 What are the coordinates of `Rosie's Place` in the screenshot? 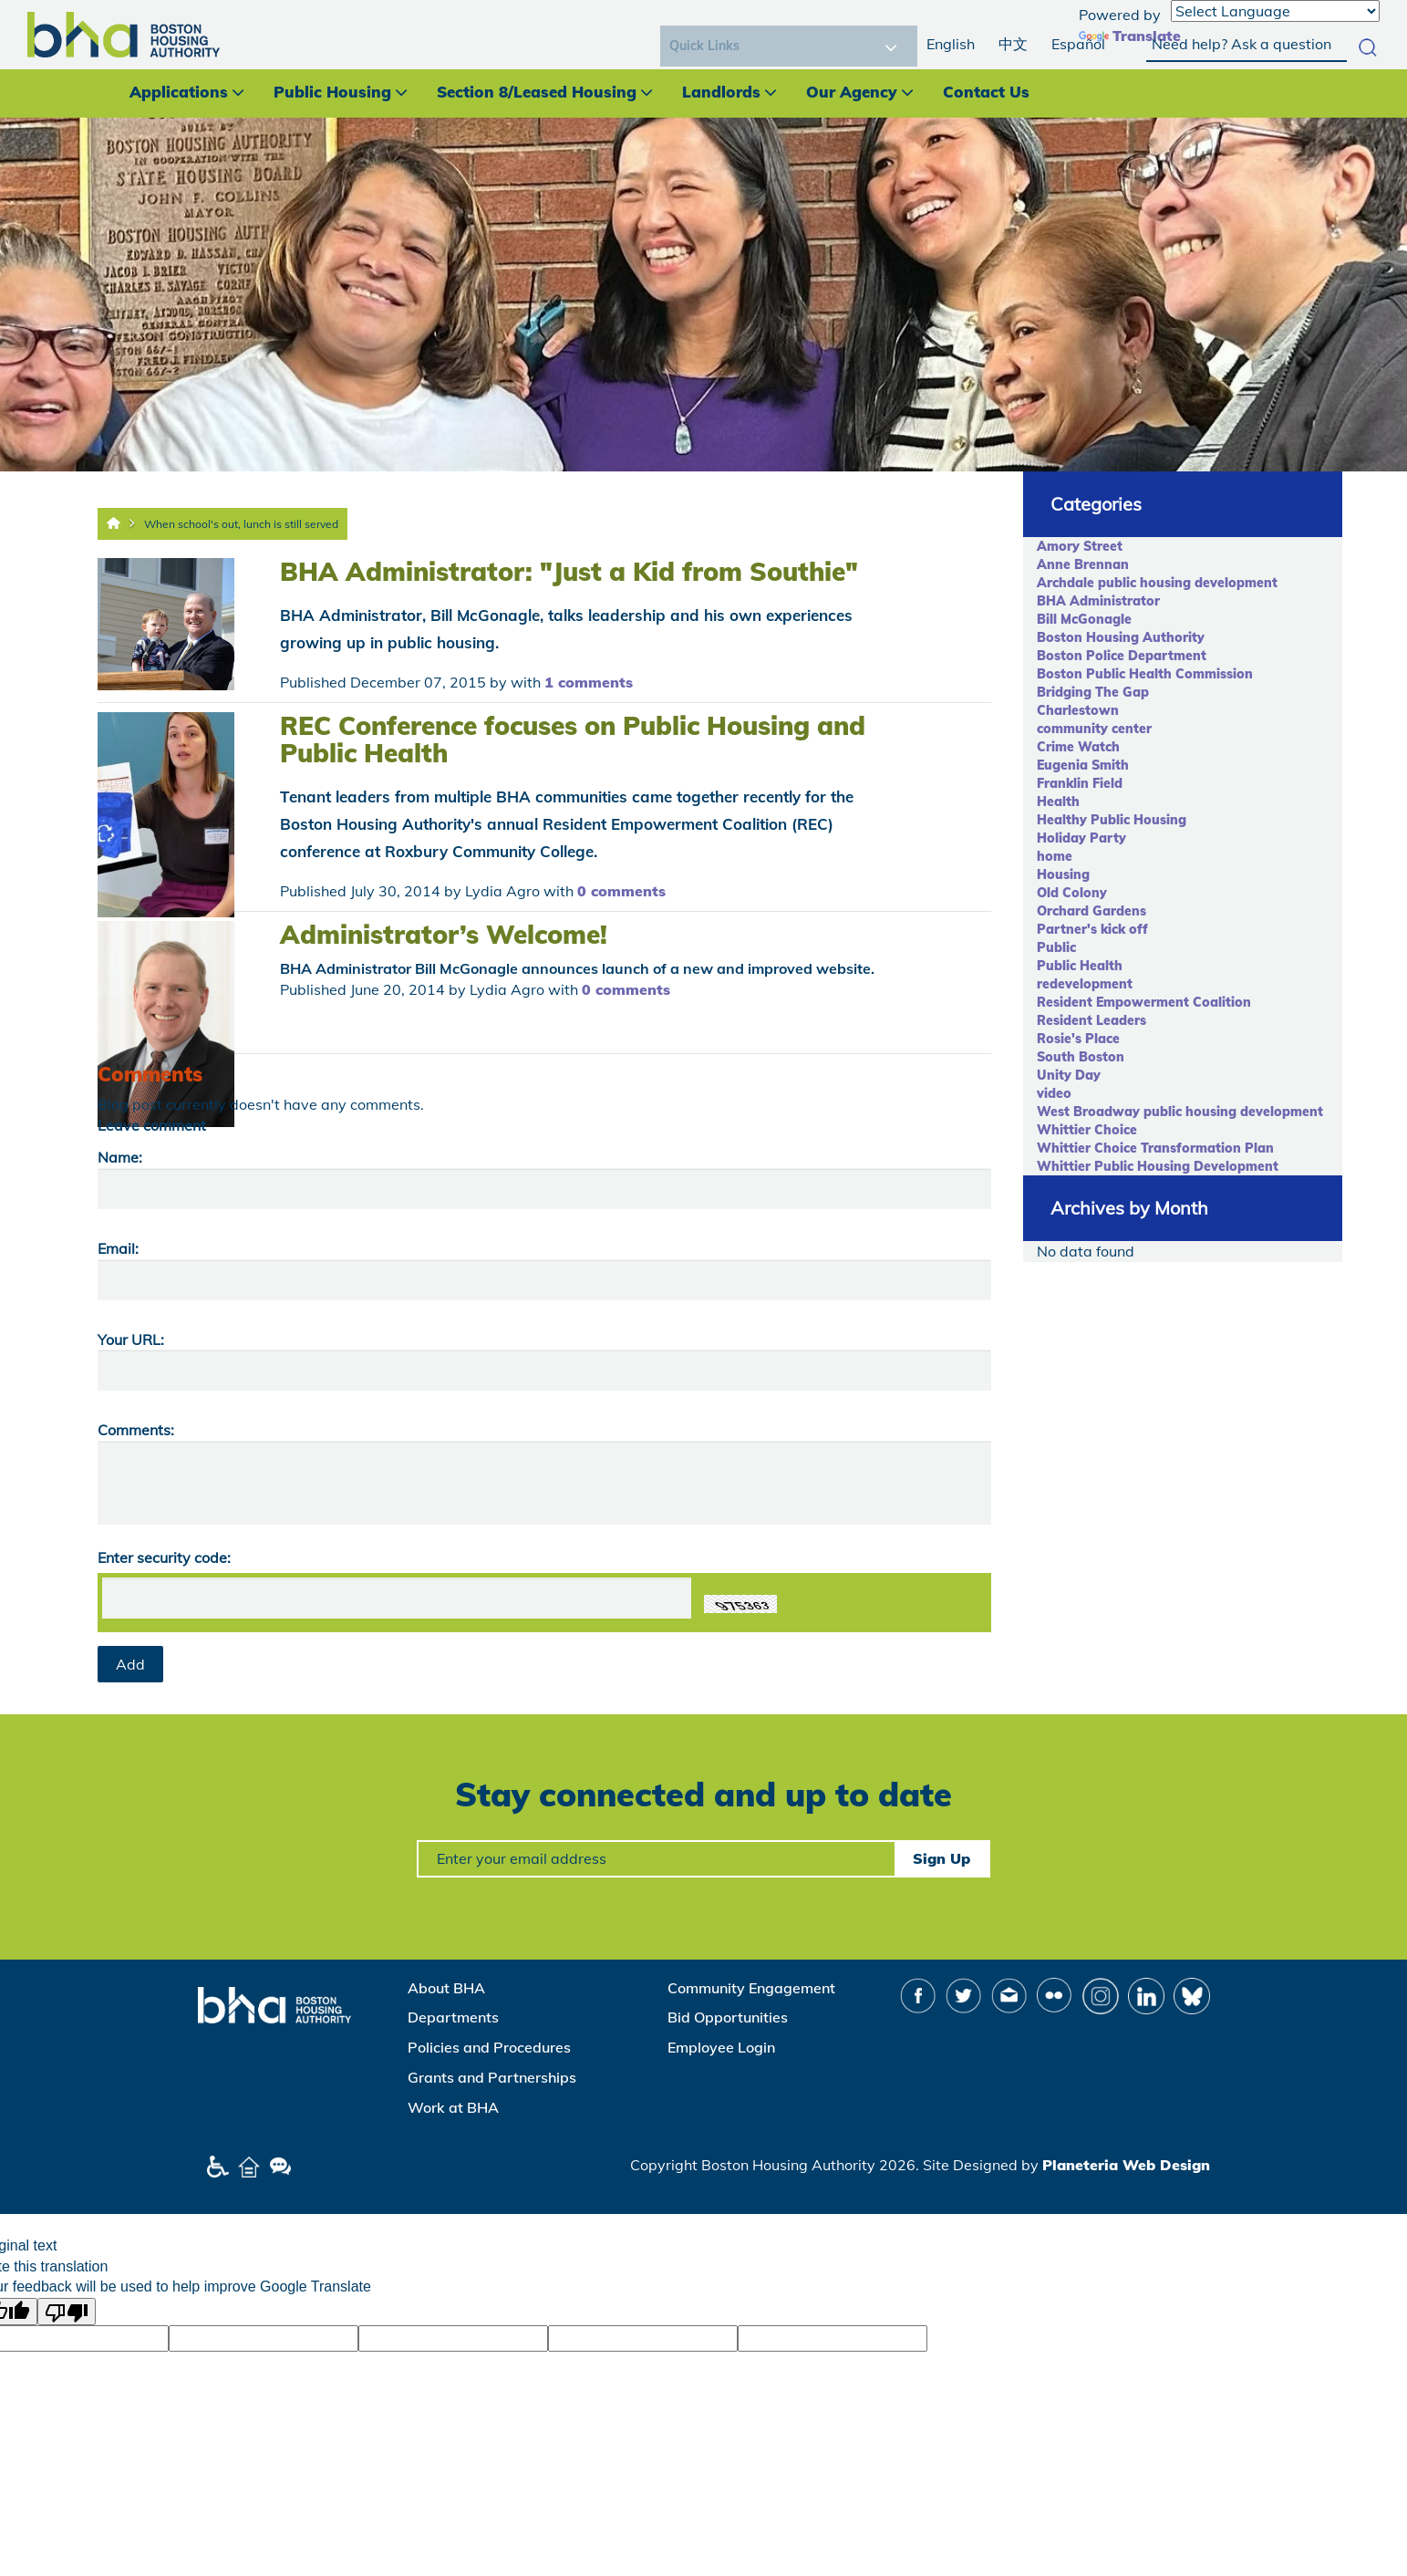 It's located at (1078, 1038).